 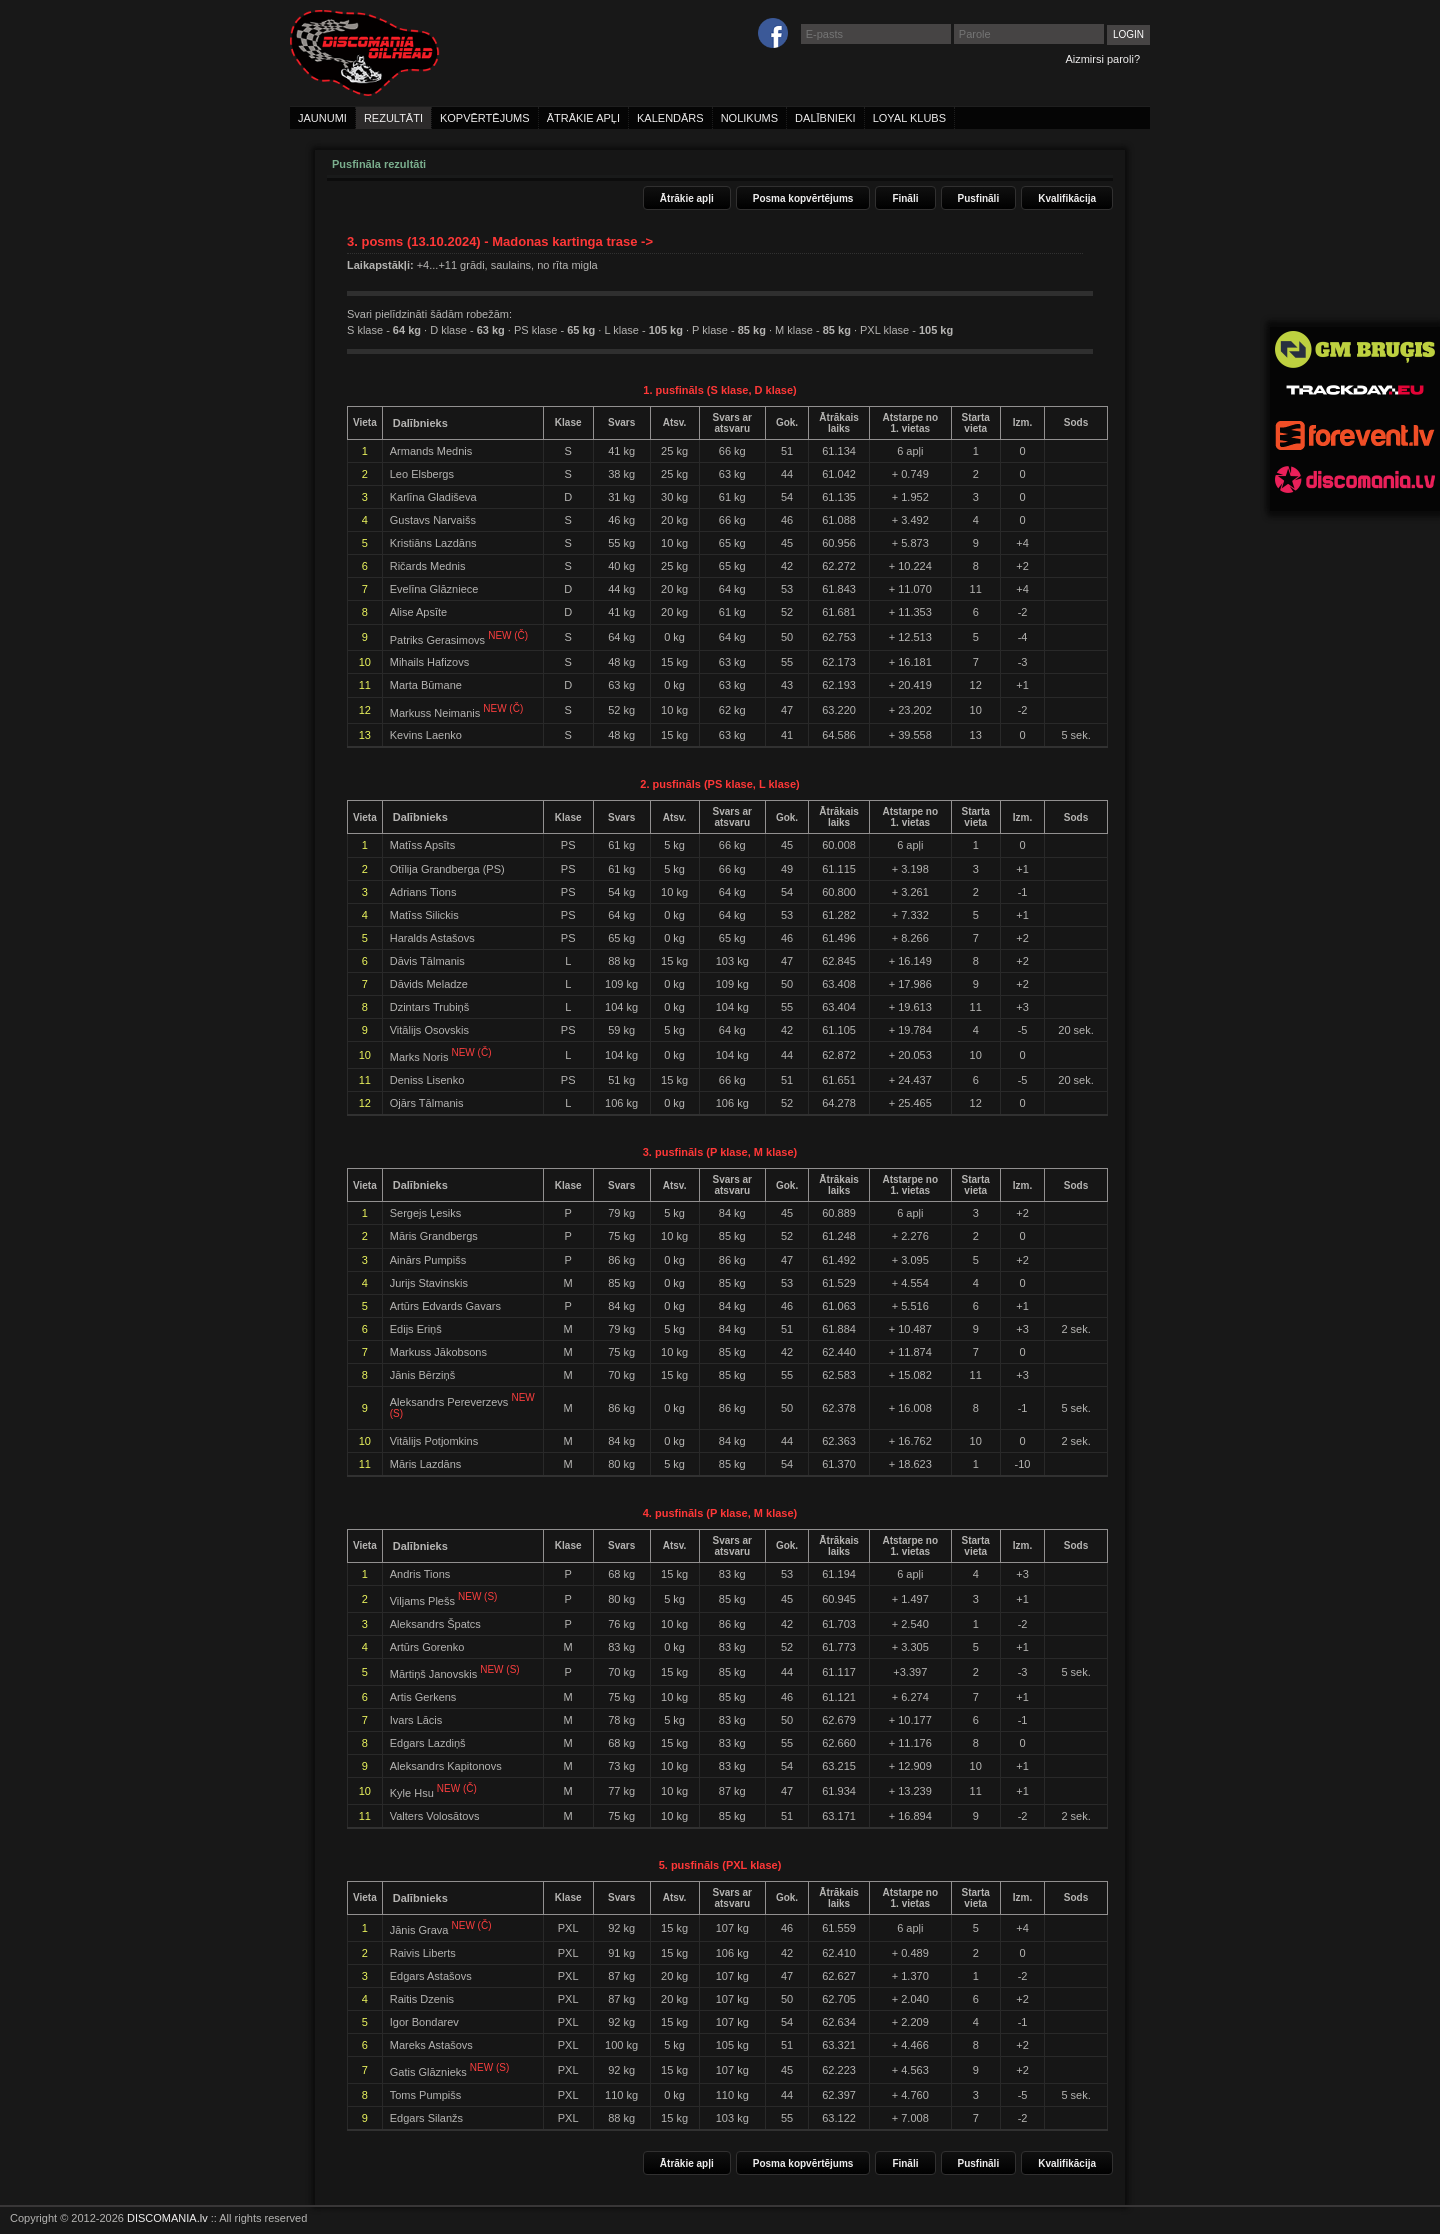 I want to click on ātrākie apļi, so click(x=583, y=118).